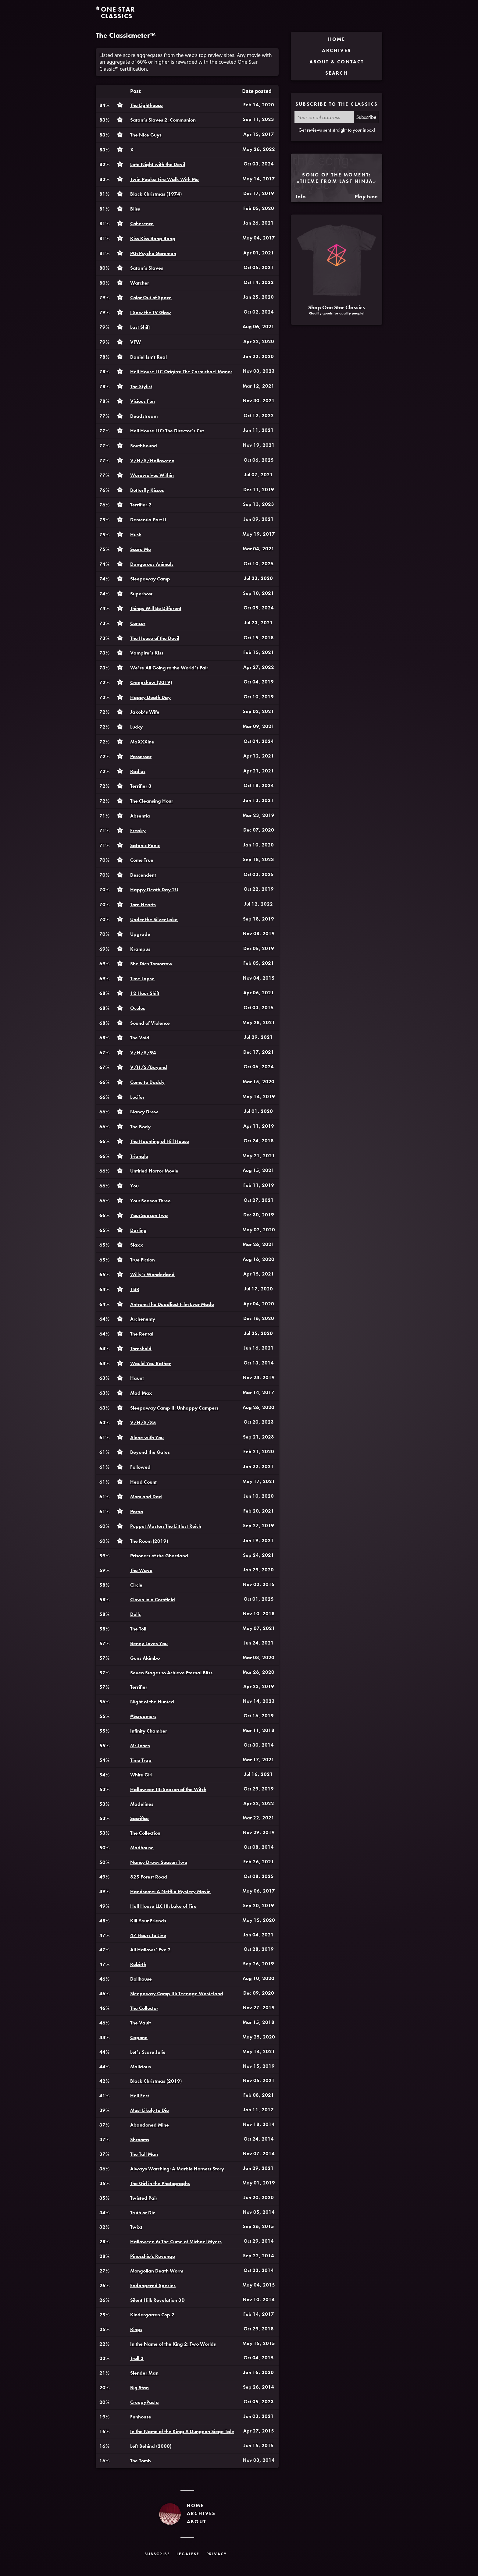  Describe the element at coordinates (141, 860) in the screenshot. I see `Come True` at that location.